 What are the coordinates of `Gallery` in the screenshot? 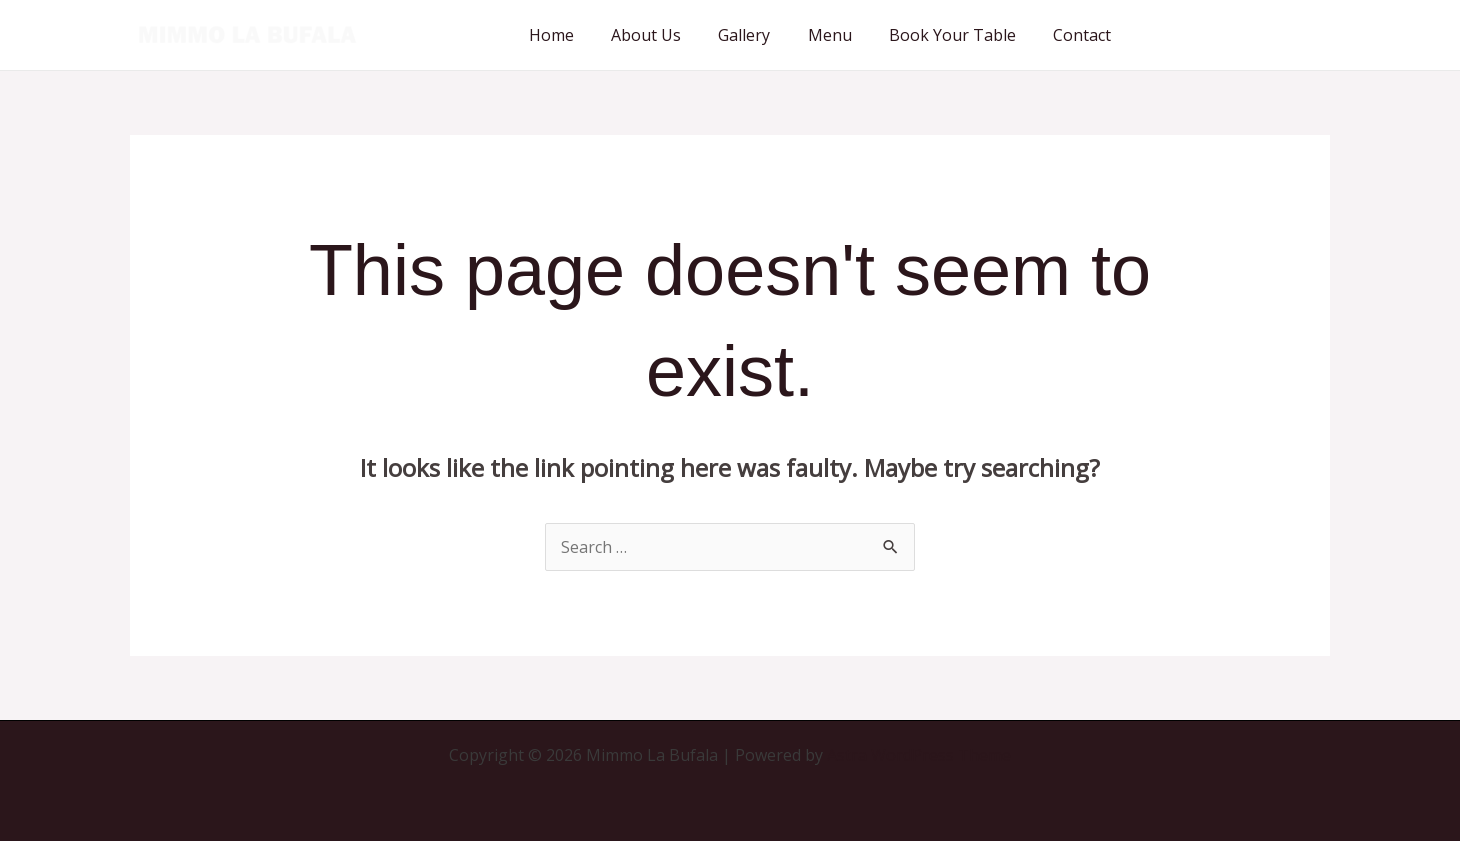 It's located at (763, 35).